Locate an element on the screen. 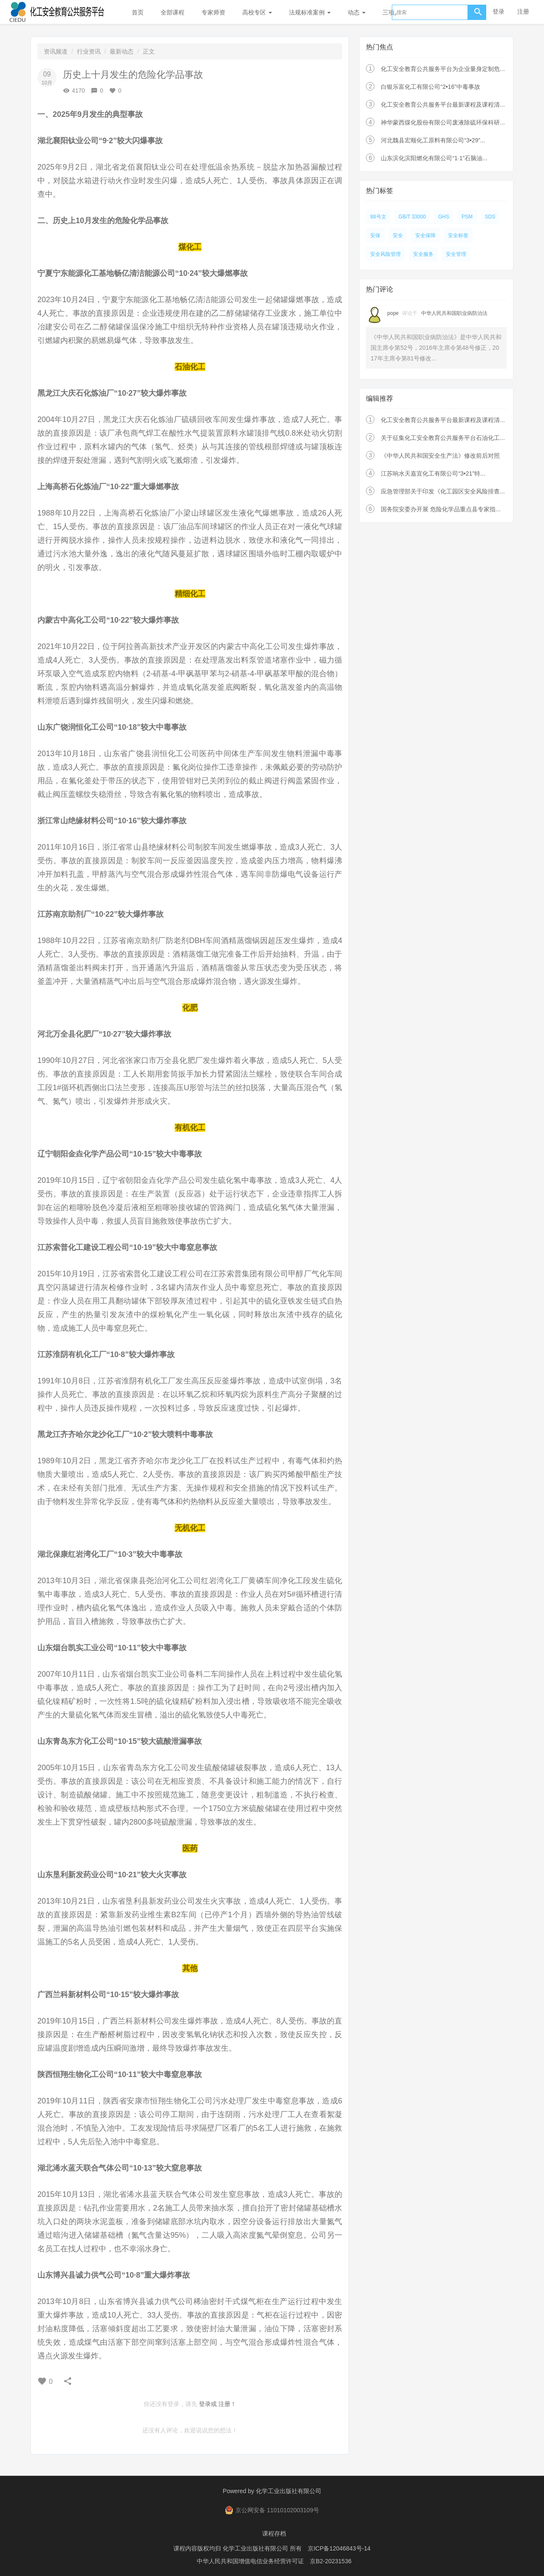 This screenshot has width=544, height=2576. 课程存档 is located at coordinates (274, 2533).